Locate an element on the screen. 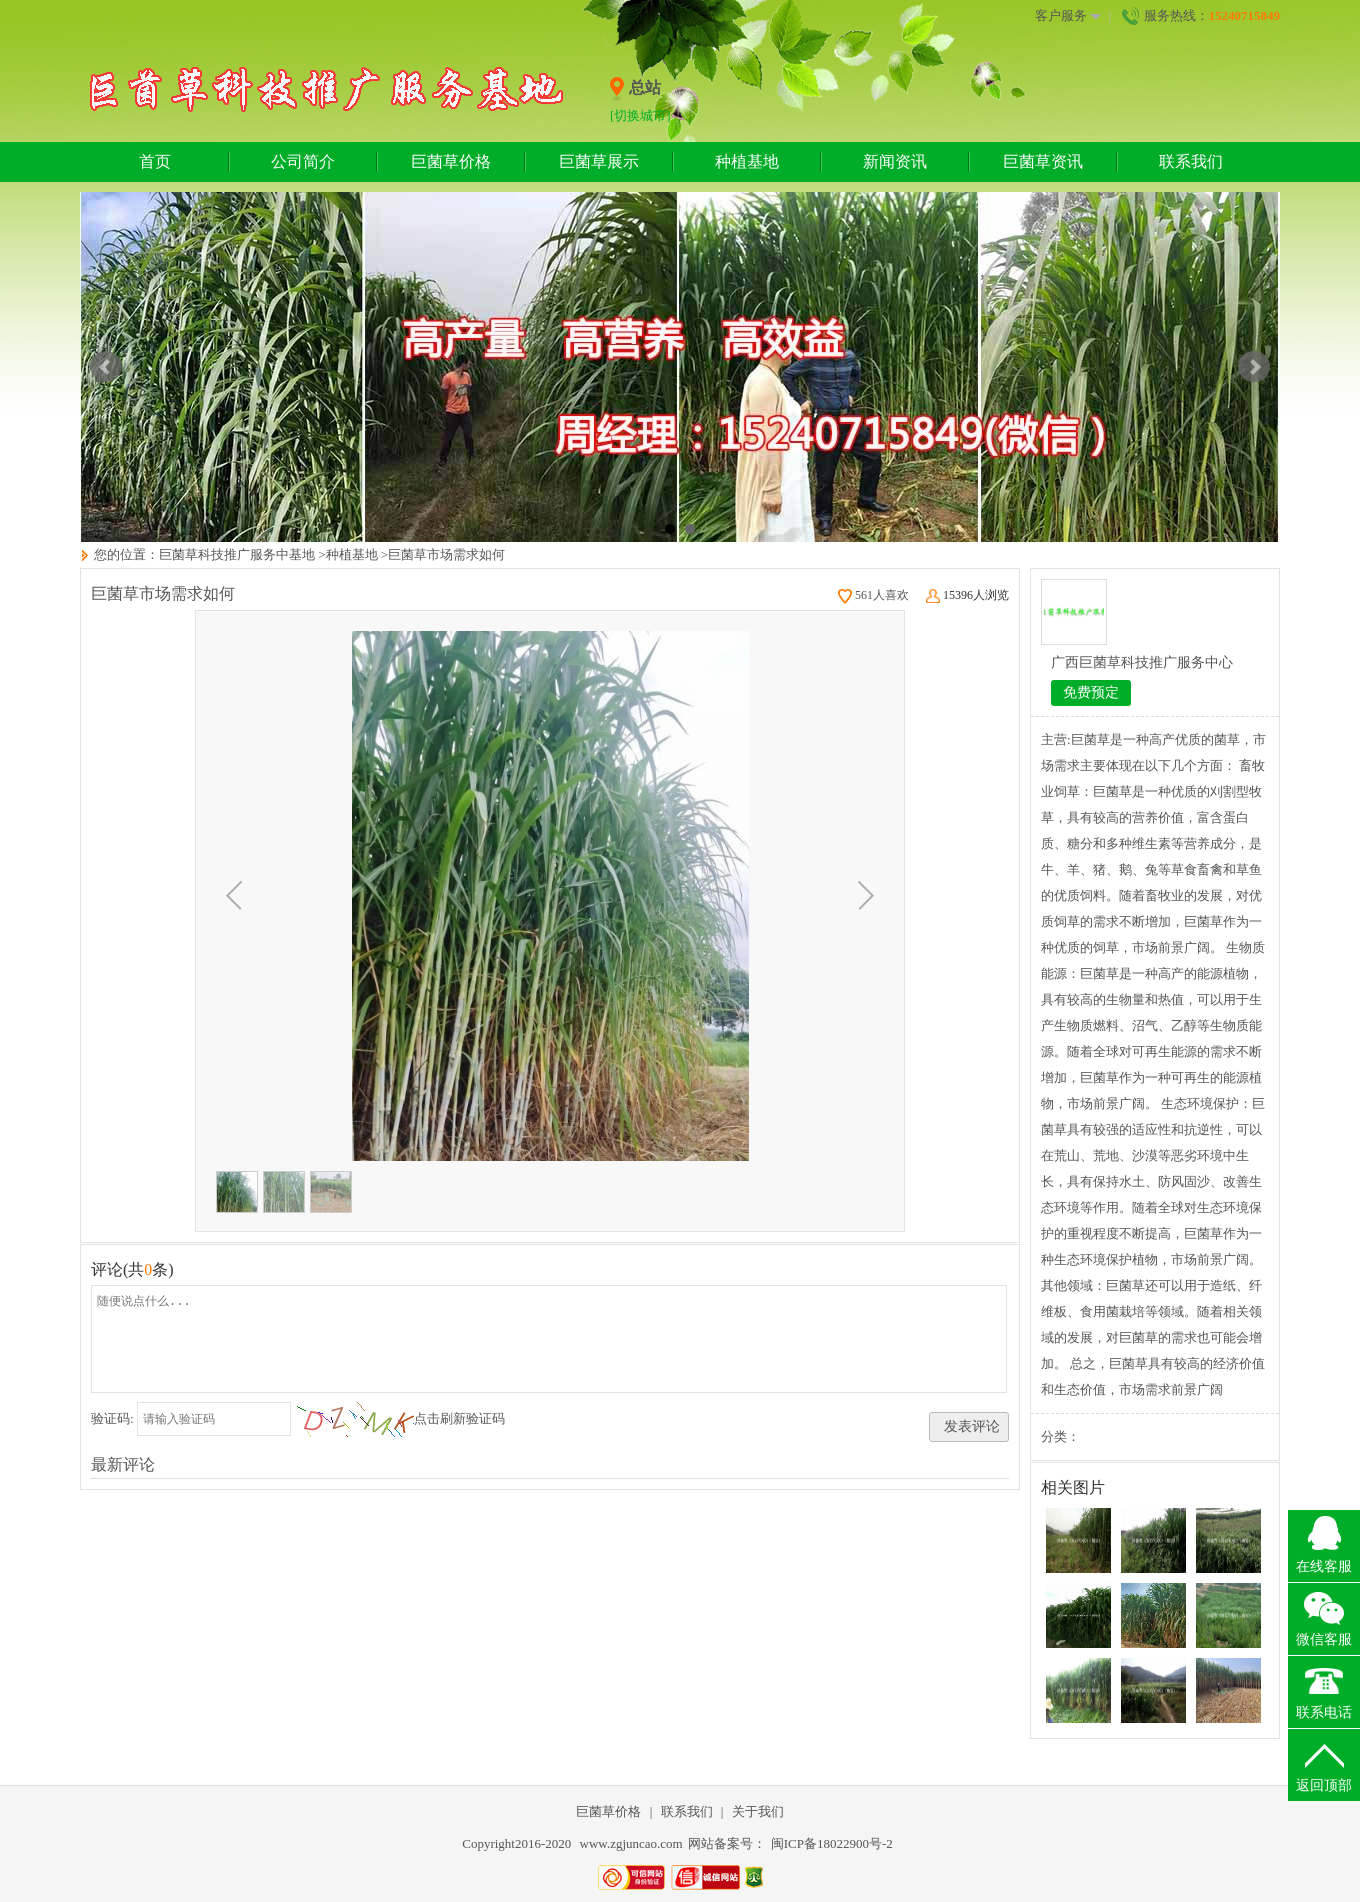  巨菌草展示 is located at coordinates (599, 161).